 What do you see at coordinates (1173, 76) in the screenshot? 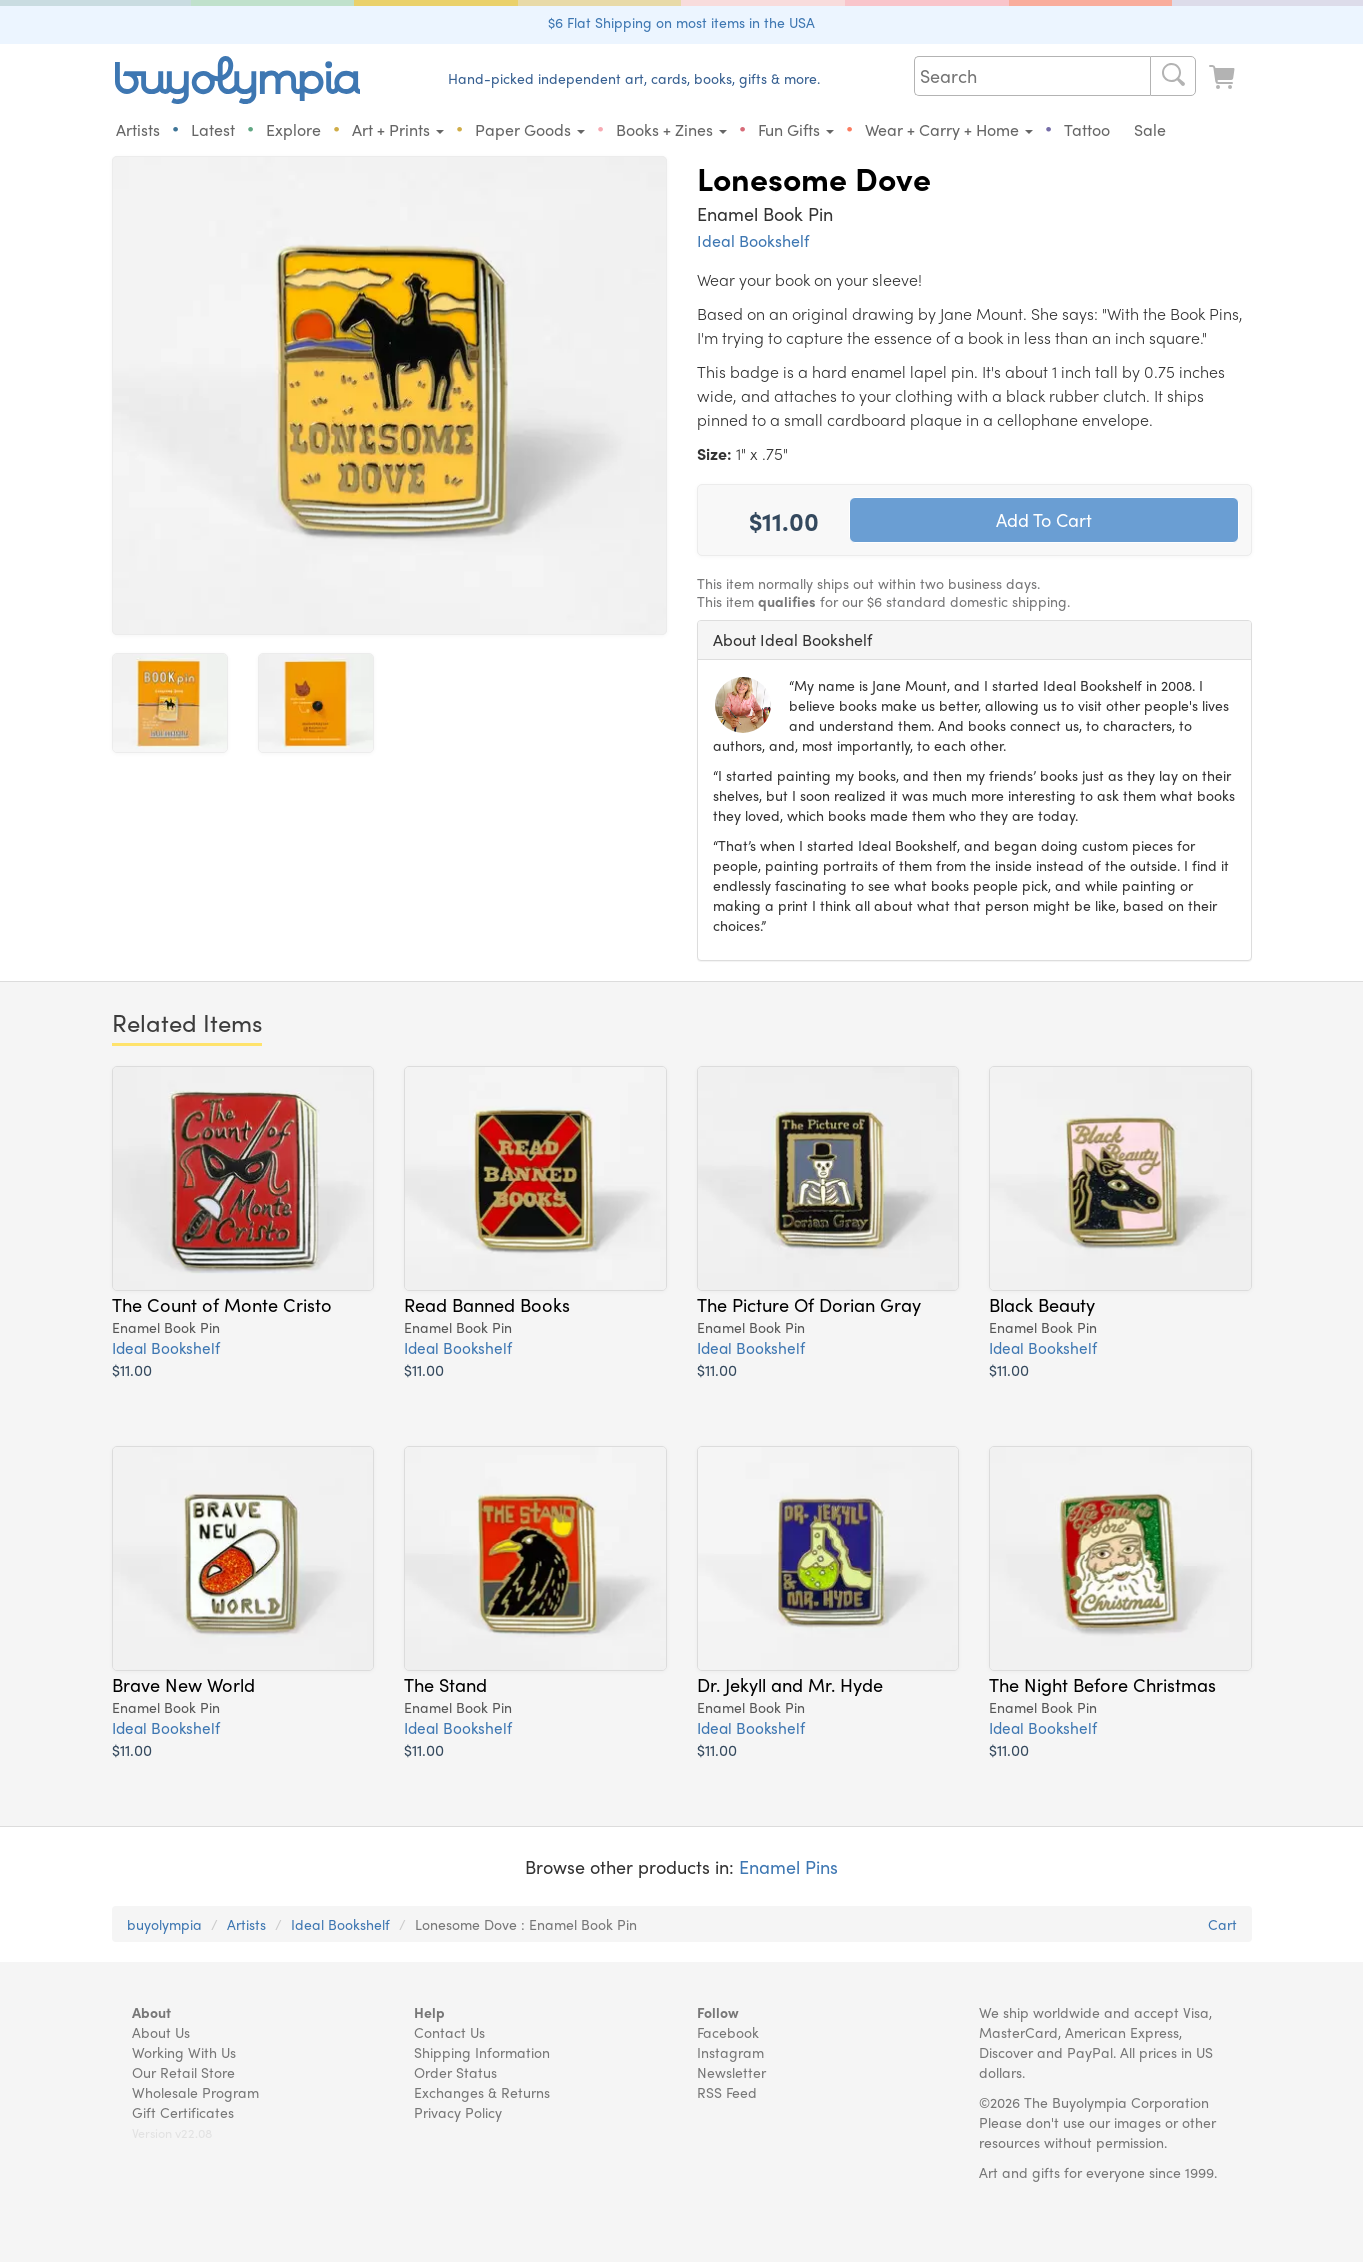
I see `[Search]` at bounding box center [1173, 76].